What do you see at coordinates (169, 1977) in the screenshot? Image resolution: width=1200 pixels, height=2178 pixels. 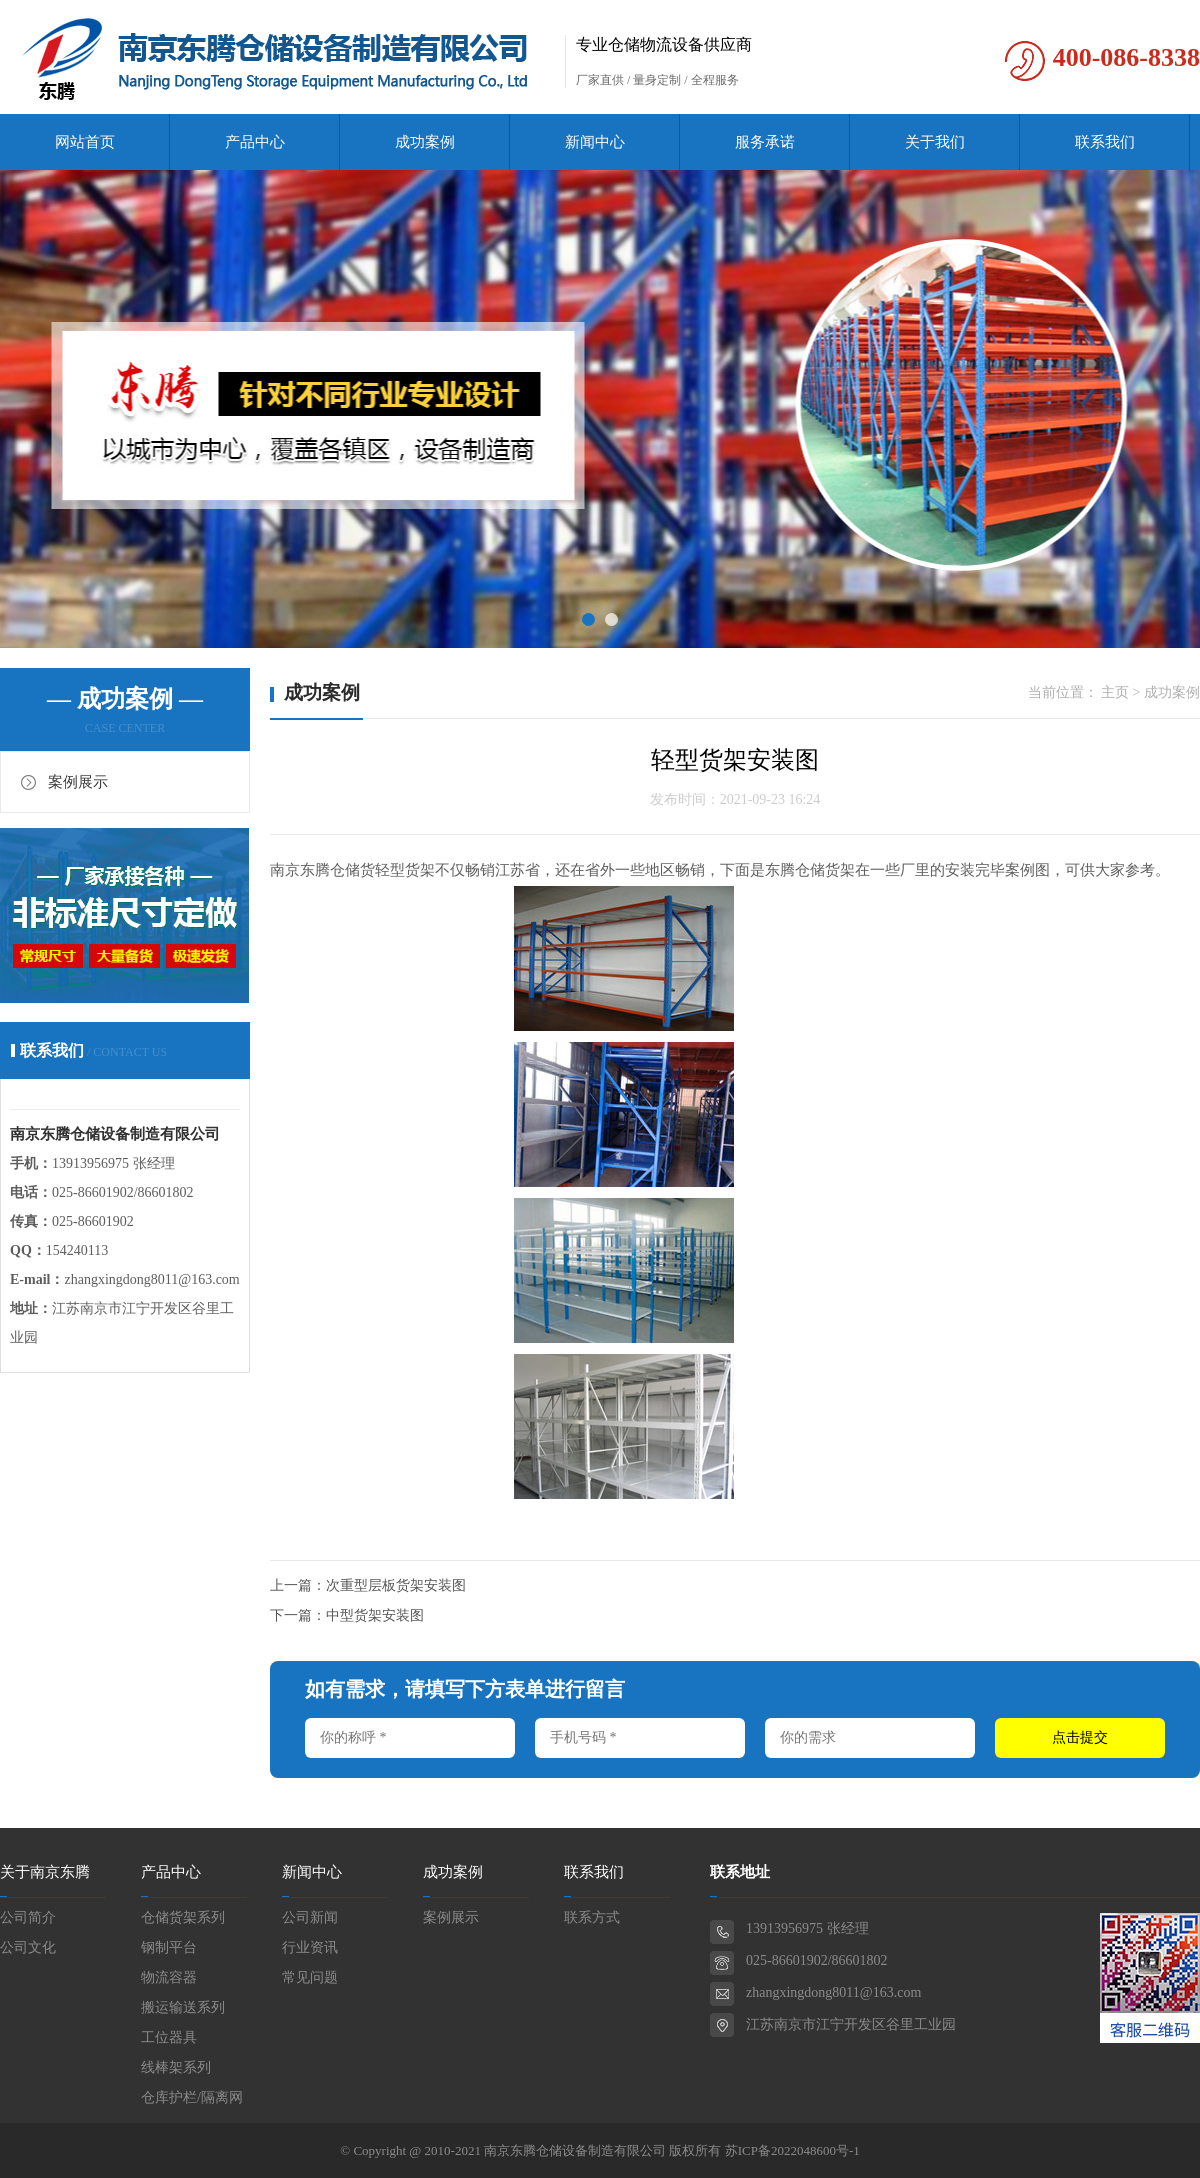 I see `物流容器` at bounding box center [169, 1977].